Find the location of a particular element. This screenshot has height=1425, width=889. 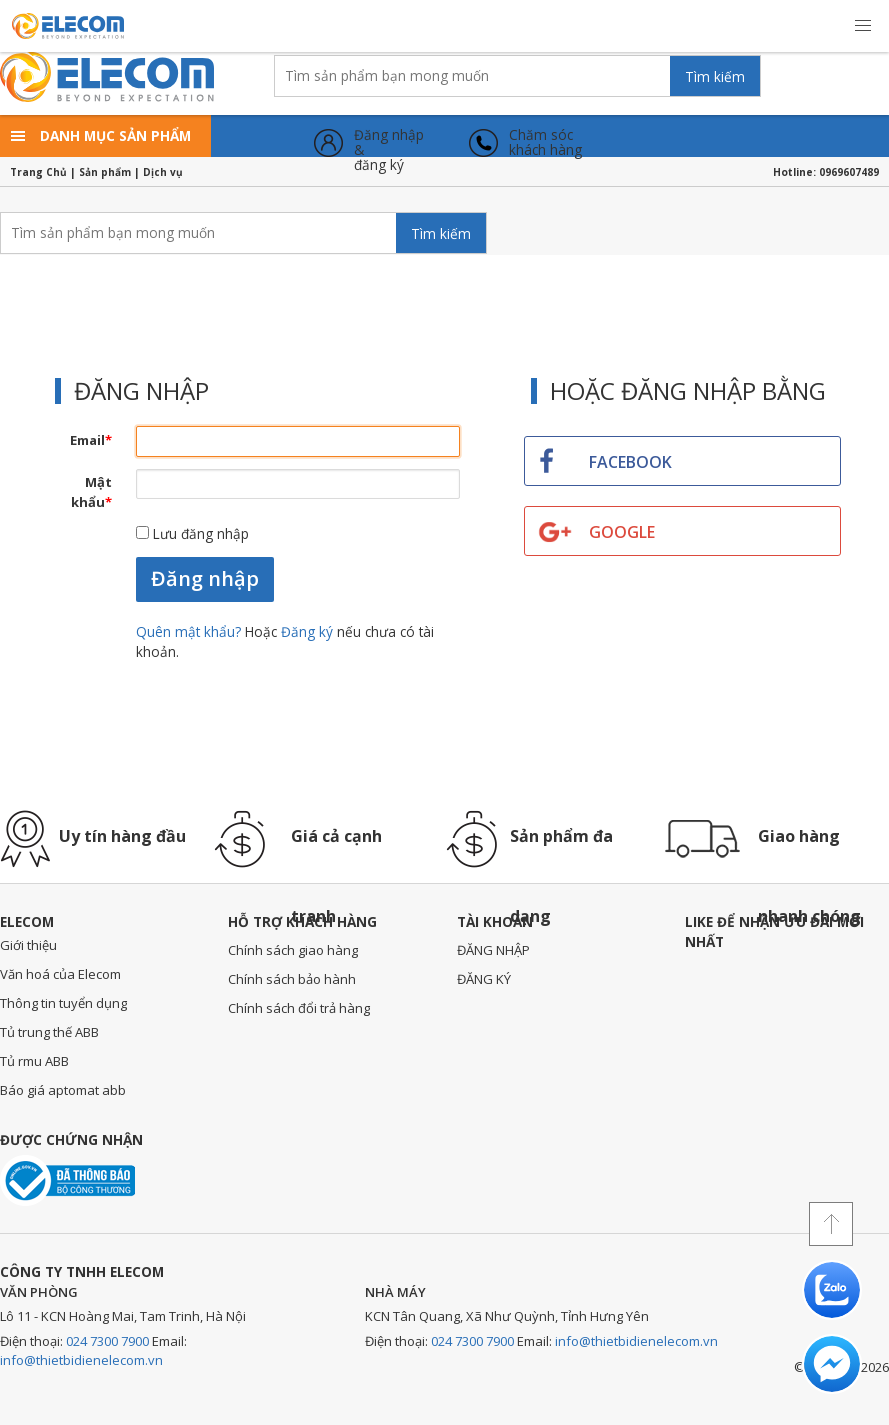

Mật khẩu is located at coordinates (91, 492).